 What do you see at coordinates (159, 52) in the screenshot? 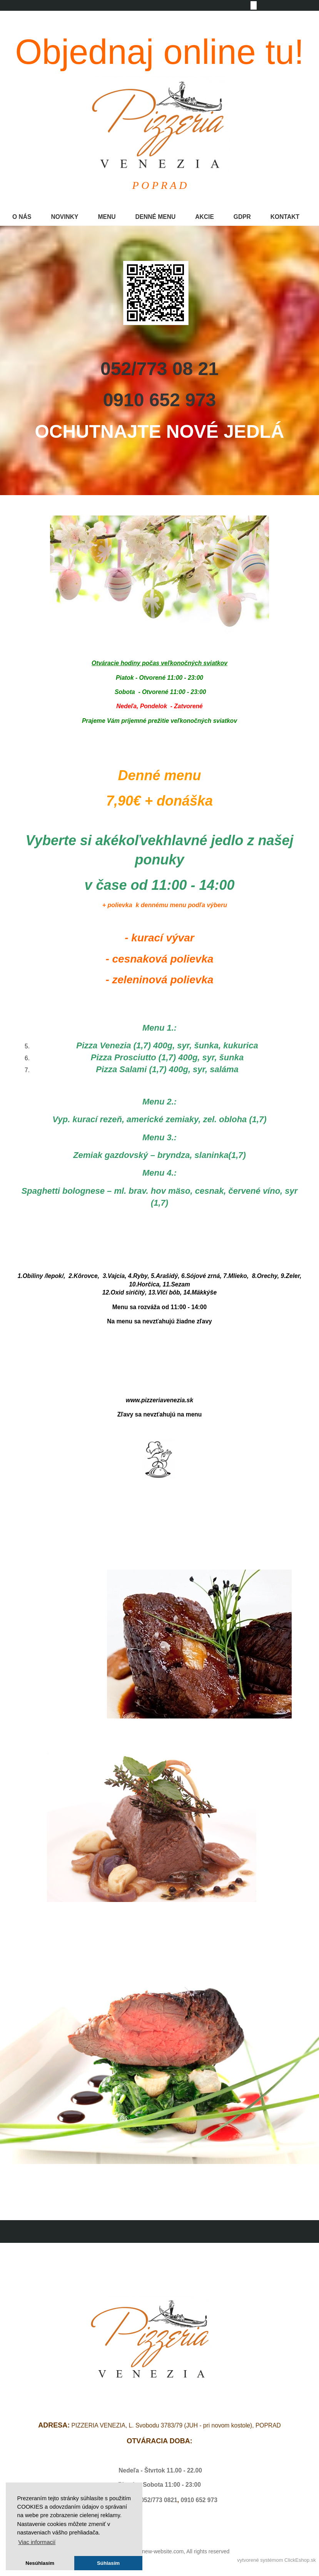
I see `Objednaj online tu!` at bounding box center [159, 52].